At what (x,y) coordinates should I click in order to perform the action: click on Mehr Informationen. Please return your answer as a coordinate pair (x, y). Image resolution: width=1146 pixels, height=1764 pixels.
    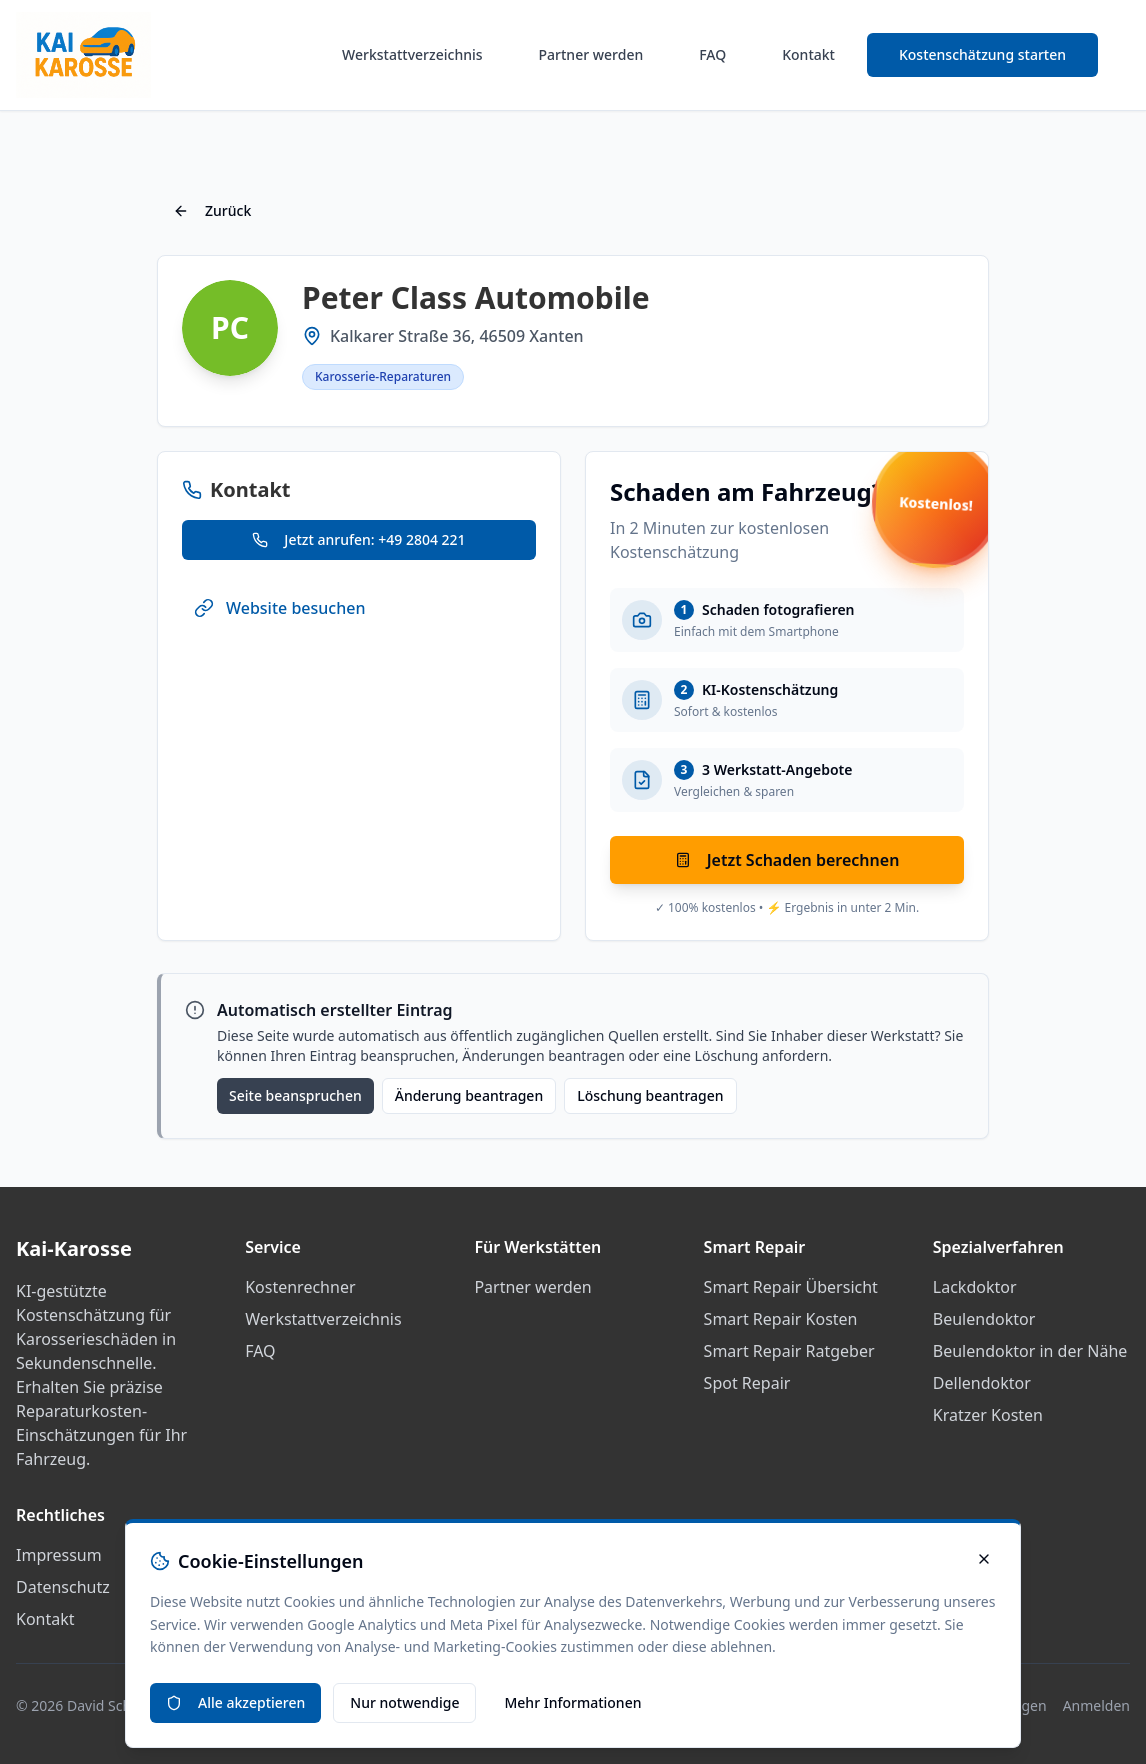
    Looking at the image, I should click on (572, 1702).